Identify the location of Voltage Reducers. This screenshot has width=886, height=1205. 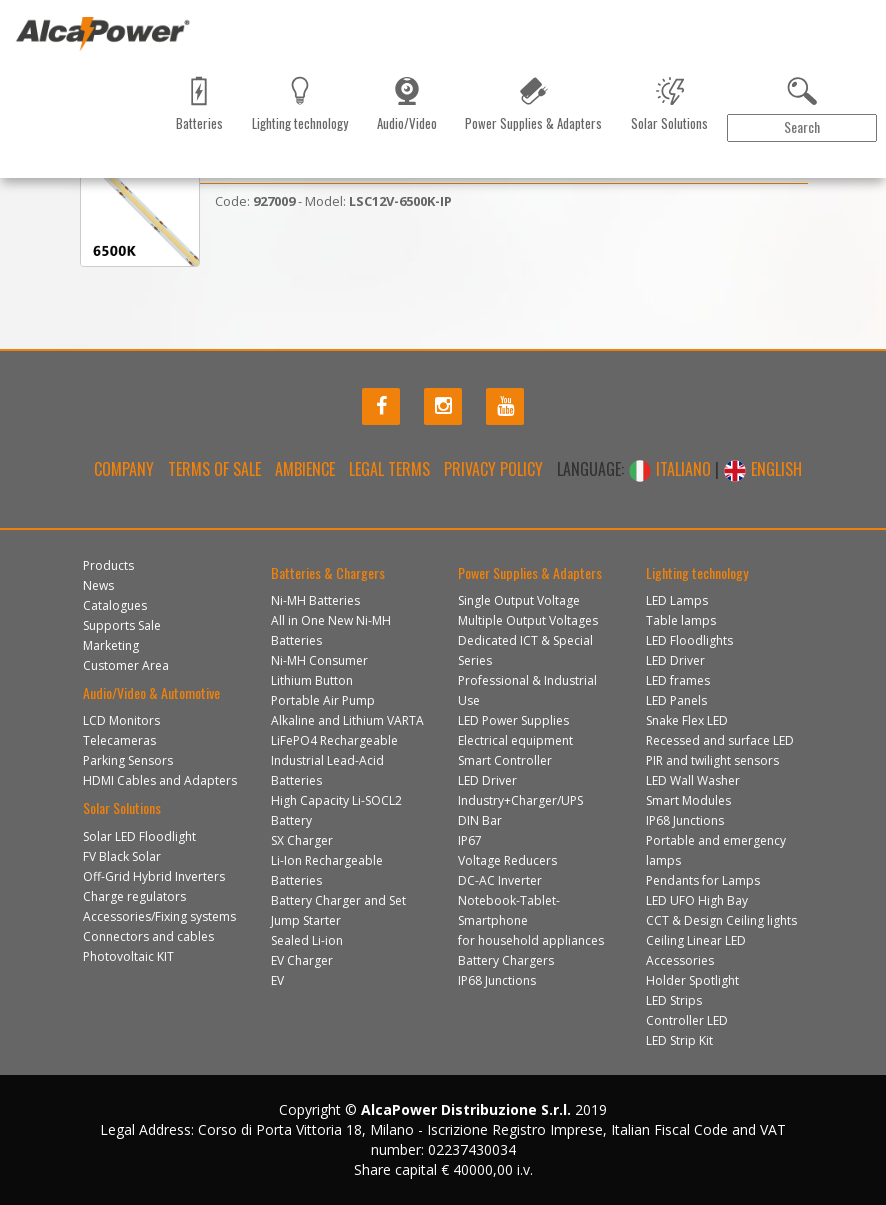
(507, 860).